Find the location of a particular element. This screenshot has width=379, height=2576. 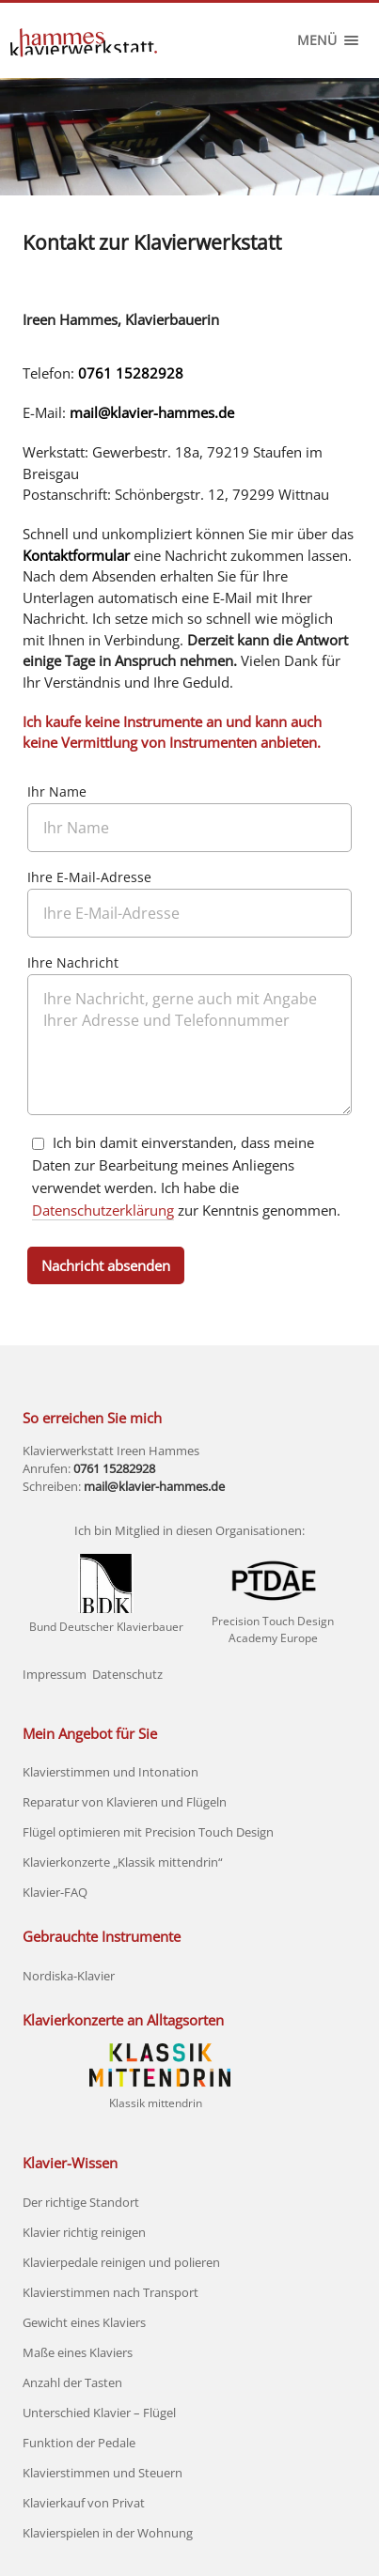

Klavier richtig reinigen is located at coordinates (84, 2232).